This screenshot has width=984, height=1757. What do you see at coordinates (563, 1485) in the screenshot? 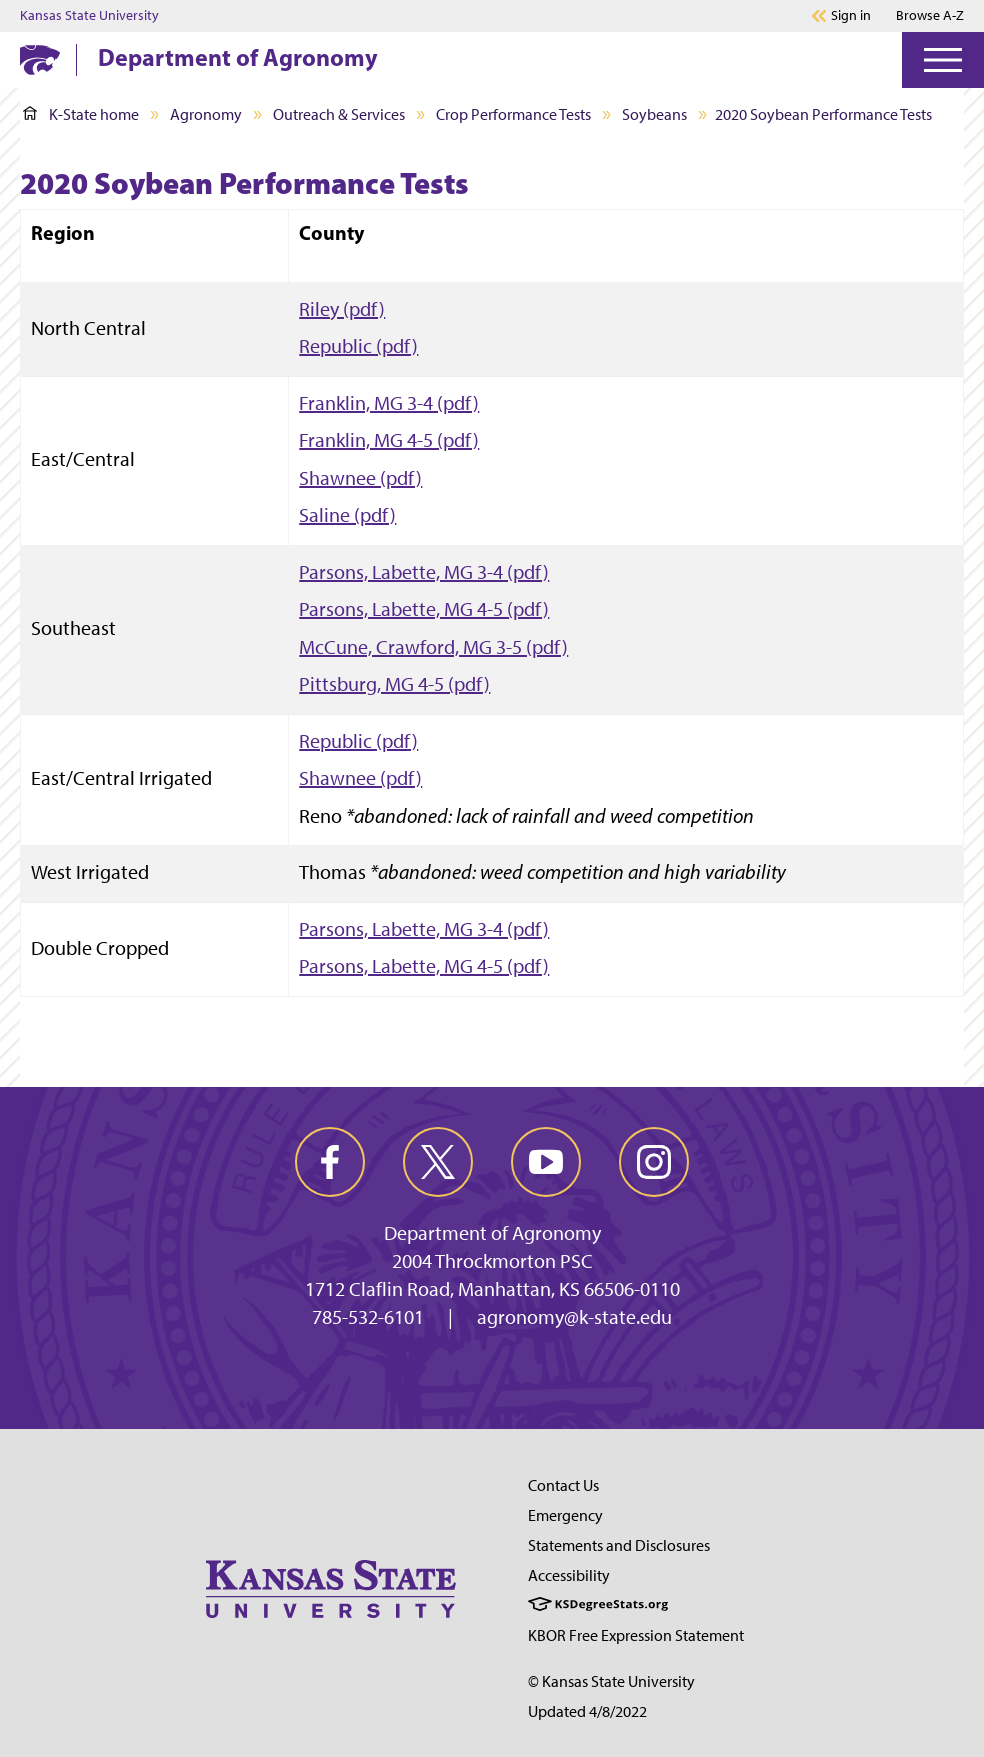
I see `Contact Us` at bounding box center [563, 1485].